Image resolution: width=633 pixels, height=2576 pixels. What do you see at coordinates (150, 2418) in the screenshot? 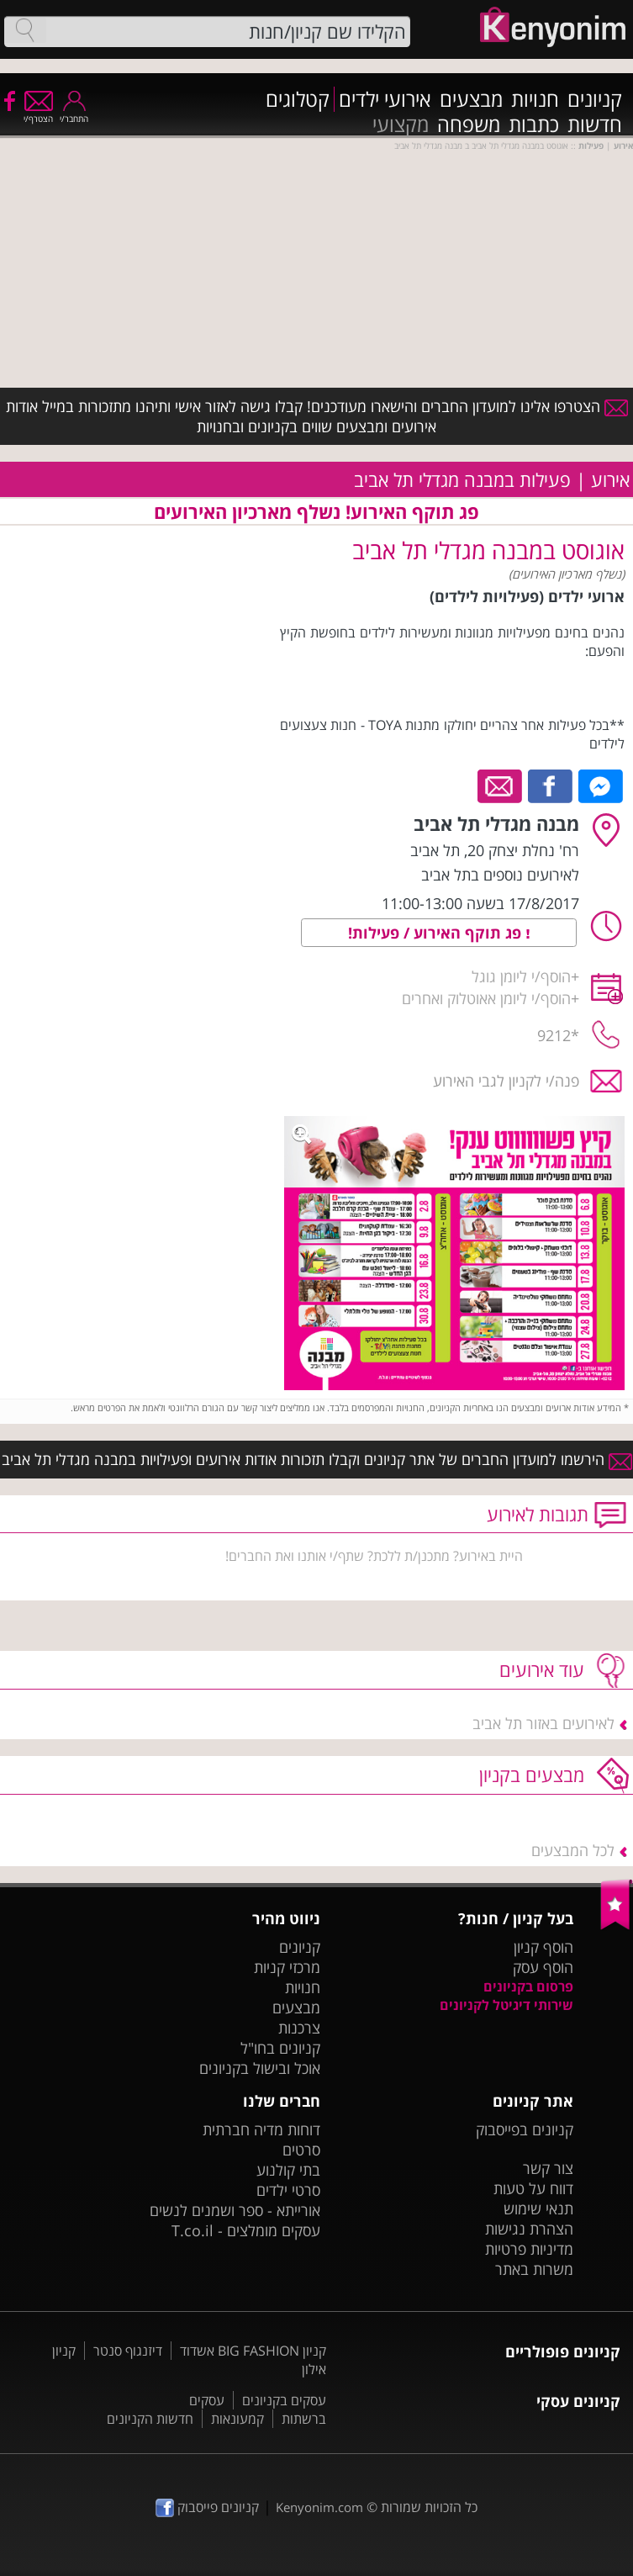
I see `חדשות הקניונים` at bounding box center [150, 2418].